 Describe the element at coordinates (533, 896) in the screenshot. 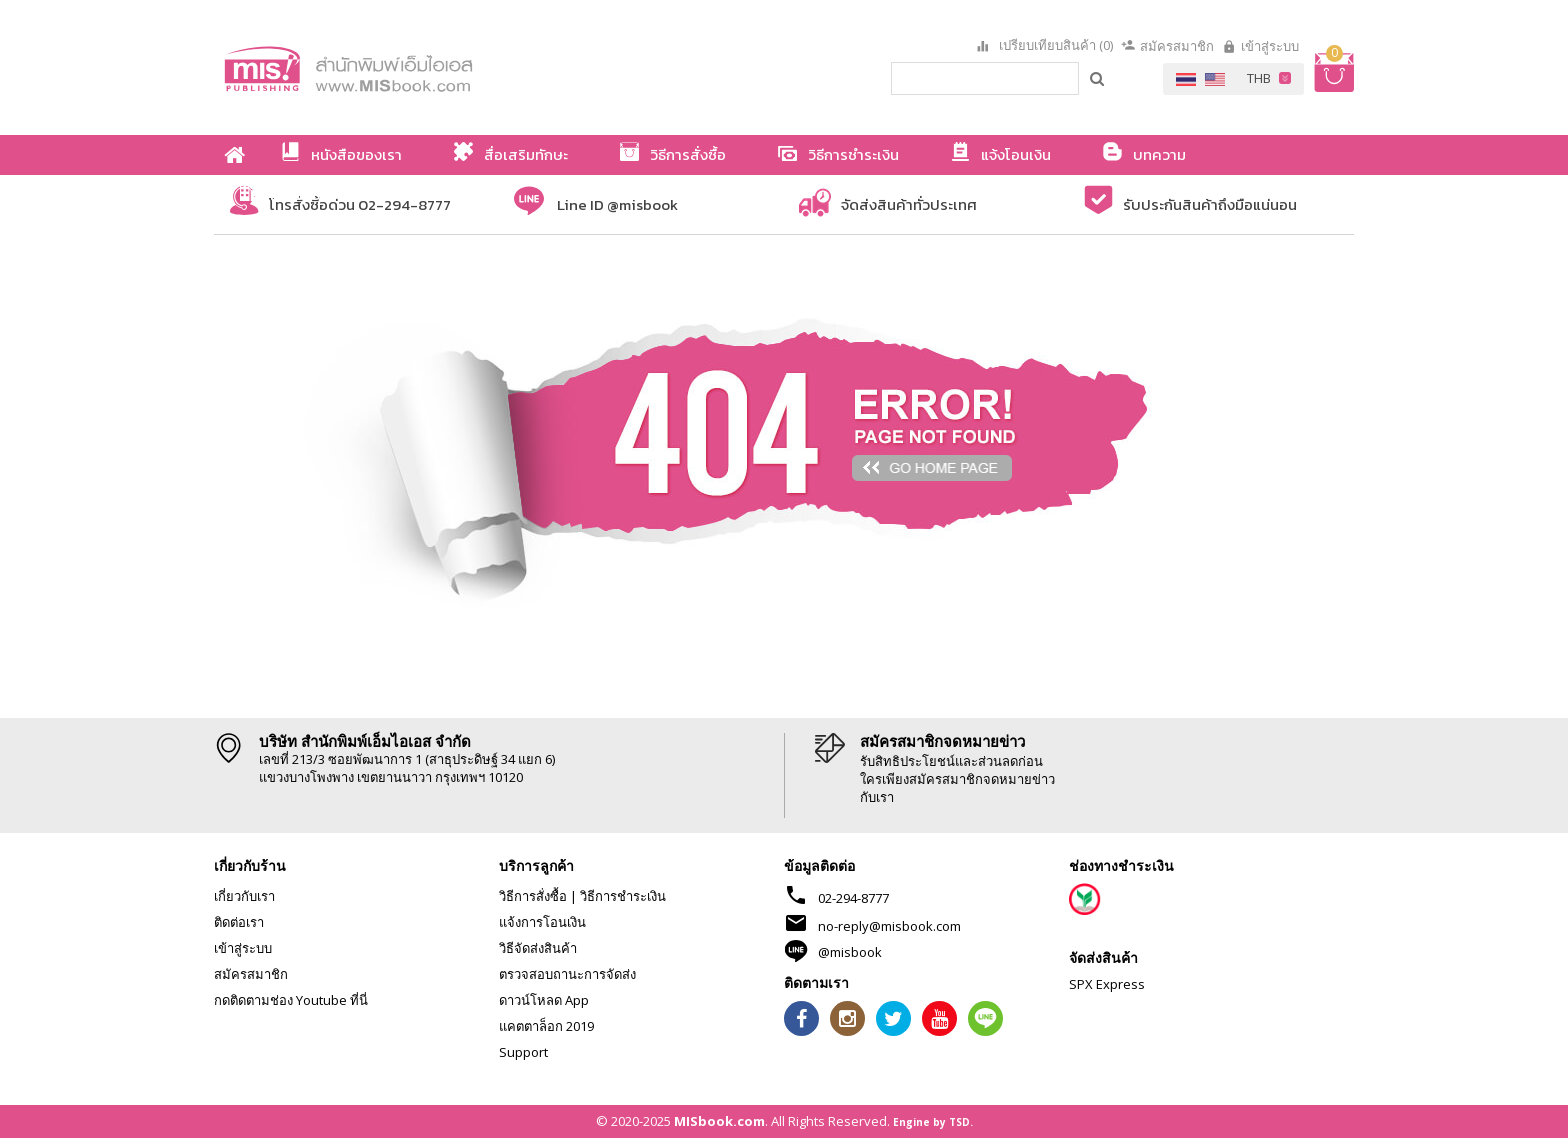

I see `วิธีการสั่งซื้อ` at that location.